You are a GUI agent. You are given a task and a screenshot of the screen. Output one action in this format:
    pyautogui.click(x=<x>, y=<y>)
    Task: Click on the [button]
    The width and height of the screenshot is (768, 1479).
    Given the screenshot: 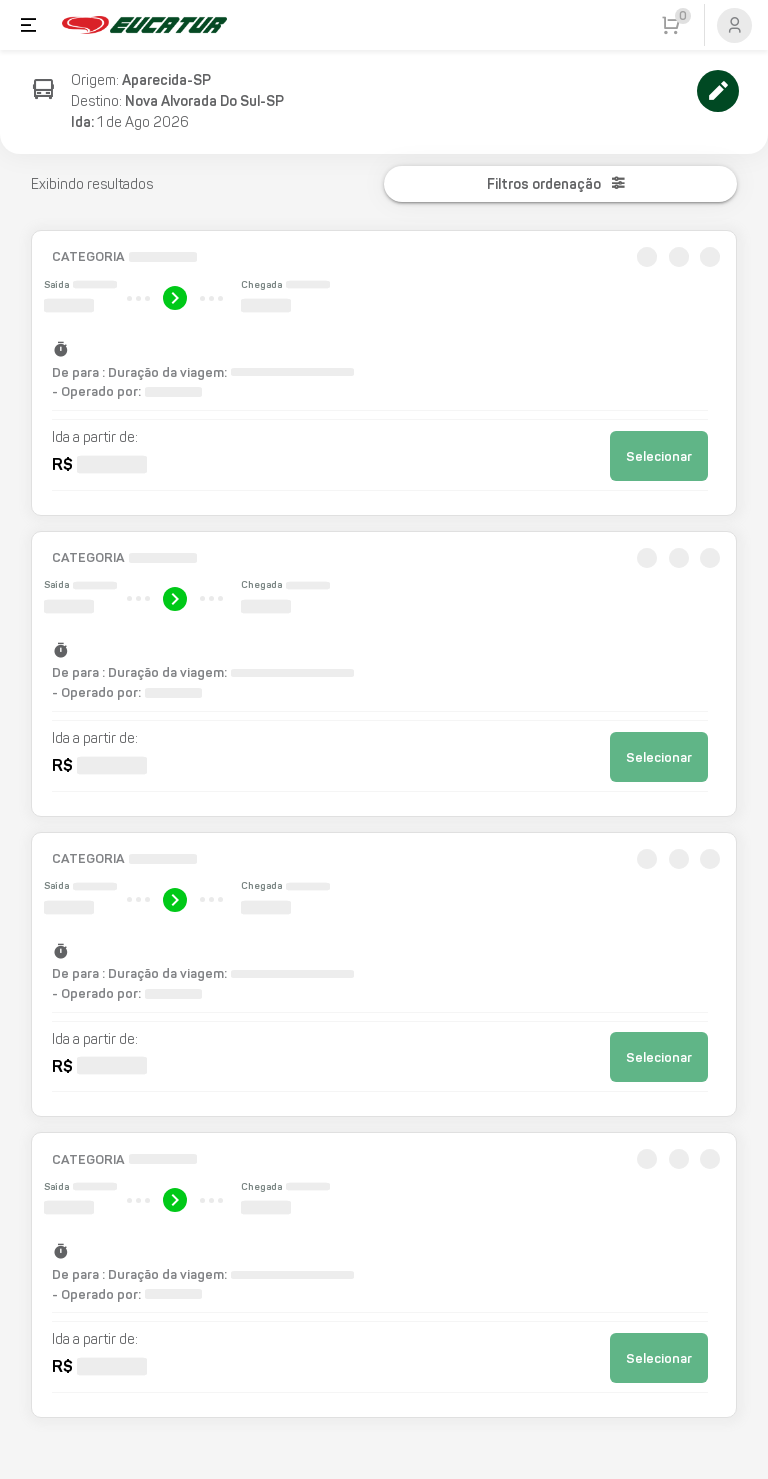 What is the action you would take?
    pyautogui.click(x=384, y=373)
    